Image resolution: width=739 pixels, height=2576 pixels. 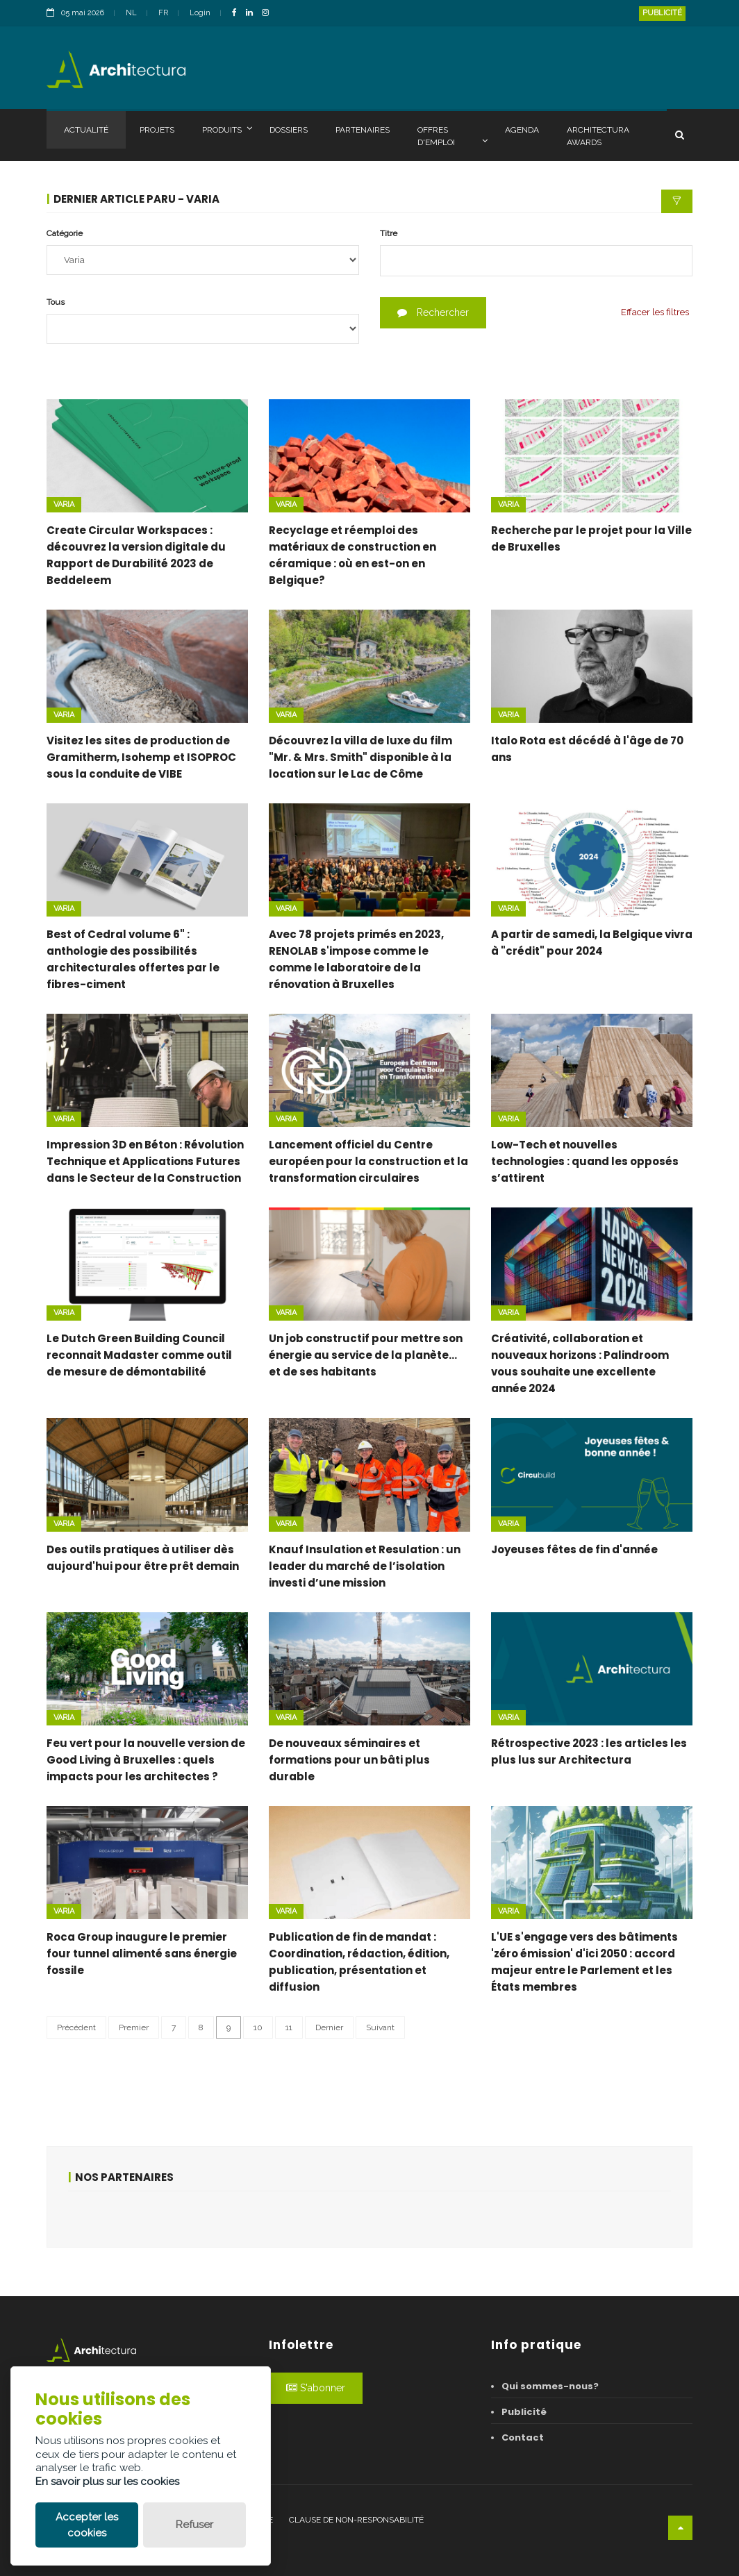 I want to click on Rechercher, so click(x=433, y=312).